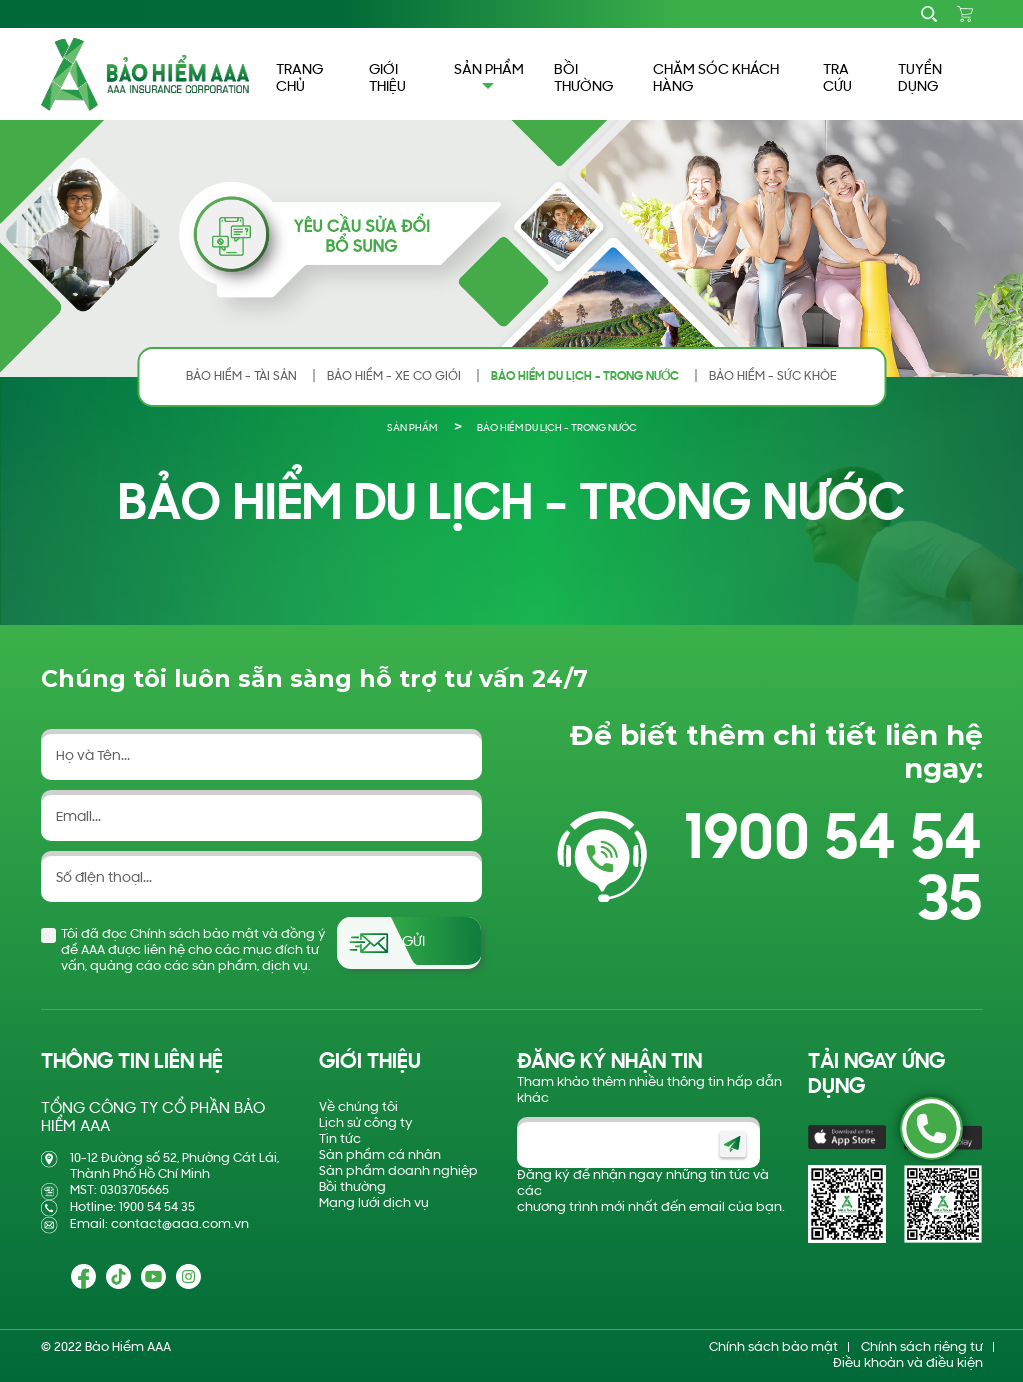 Image resolution: width=1023 pixels, height=1382 pixels. What do you see at coordinates (413, 942) in the screenshot?
I see `Gửi` at bounding box center [413, 942].